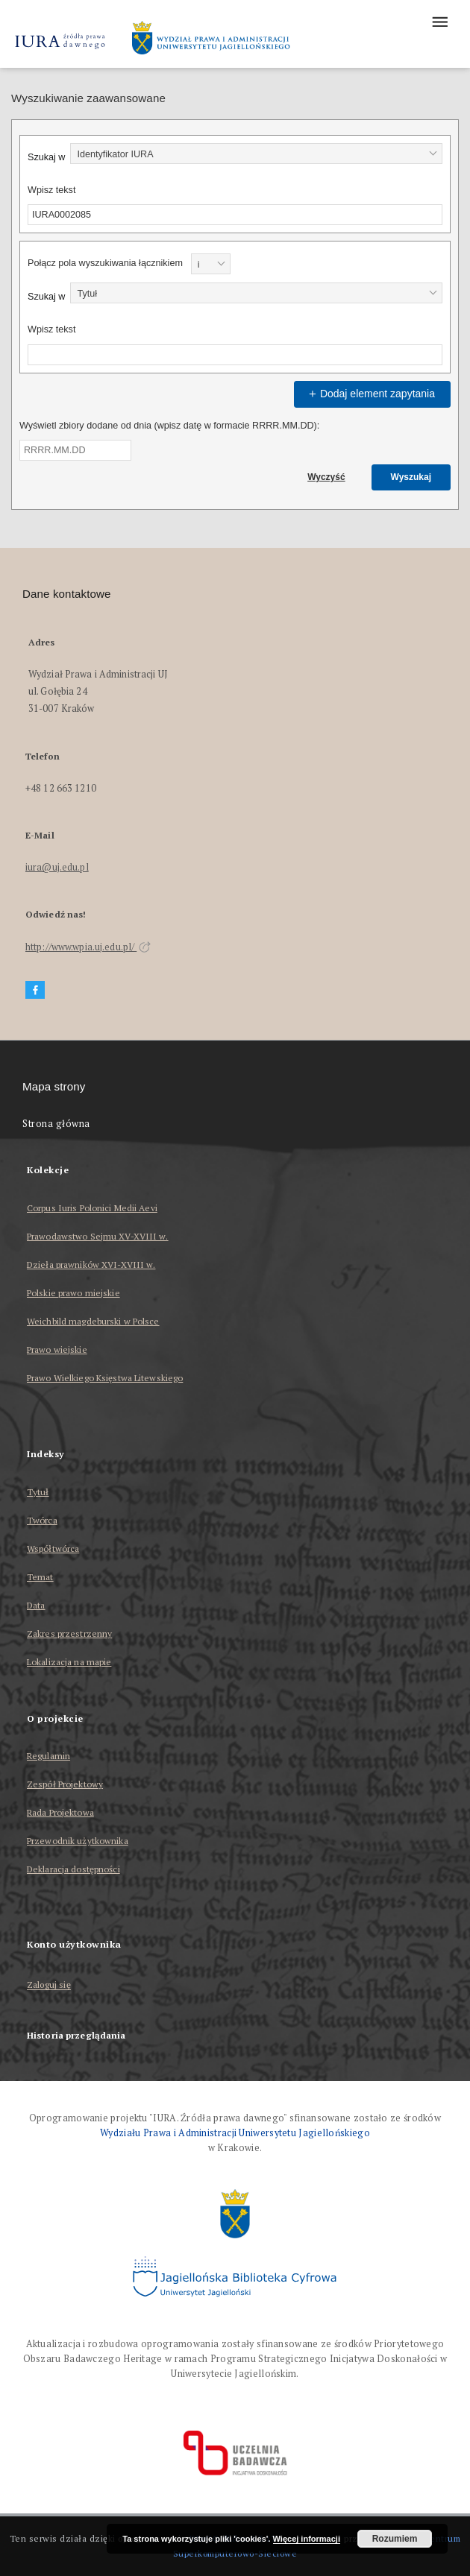 This screenshot has height=2576, width=470. What do you see at coordinates (51, 190) in the screenshot?
I see `Wpisz tekst` at bounding box center [51, 190].